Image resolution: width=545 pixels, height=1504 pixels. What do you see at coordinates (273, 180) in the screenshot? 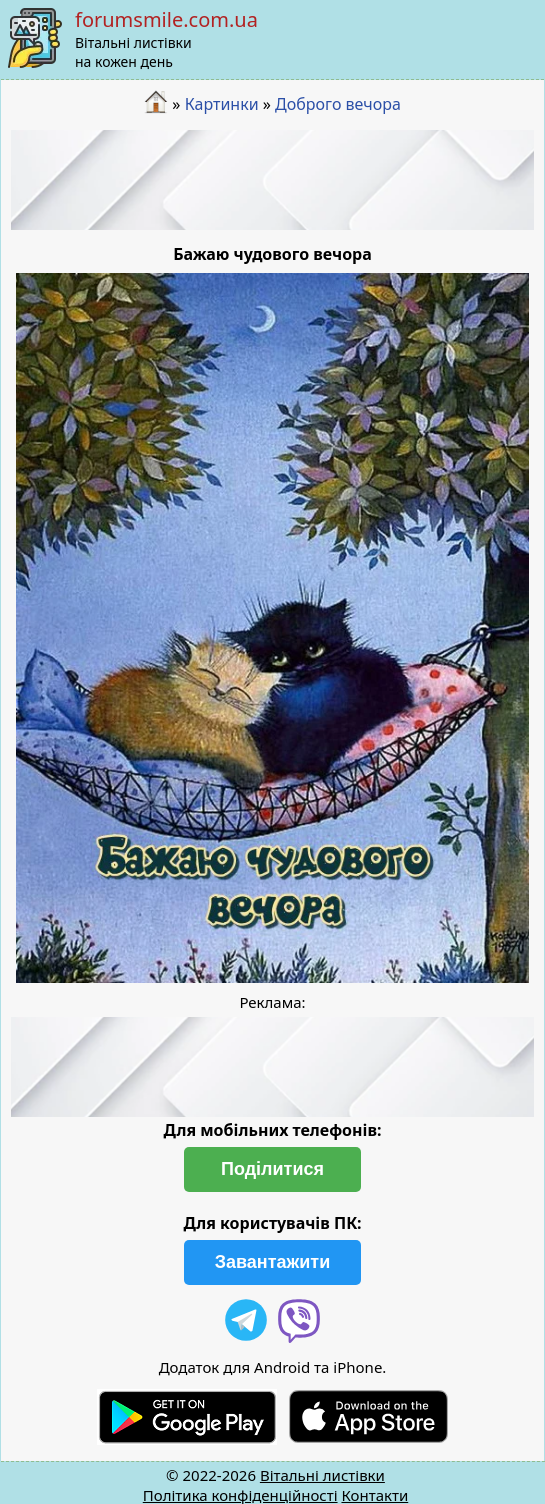
I see `[Advertisement]` at bounding box center [273, 180].